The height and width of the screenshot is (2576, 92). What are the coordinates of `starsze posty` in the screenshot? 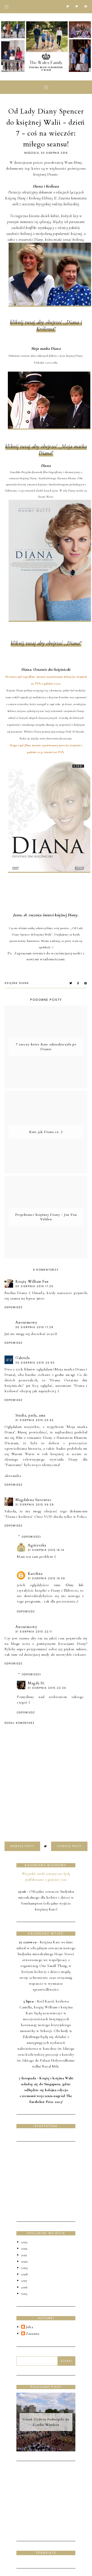 It's located at (69, 1846).